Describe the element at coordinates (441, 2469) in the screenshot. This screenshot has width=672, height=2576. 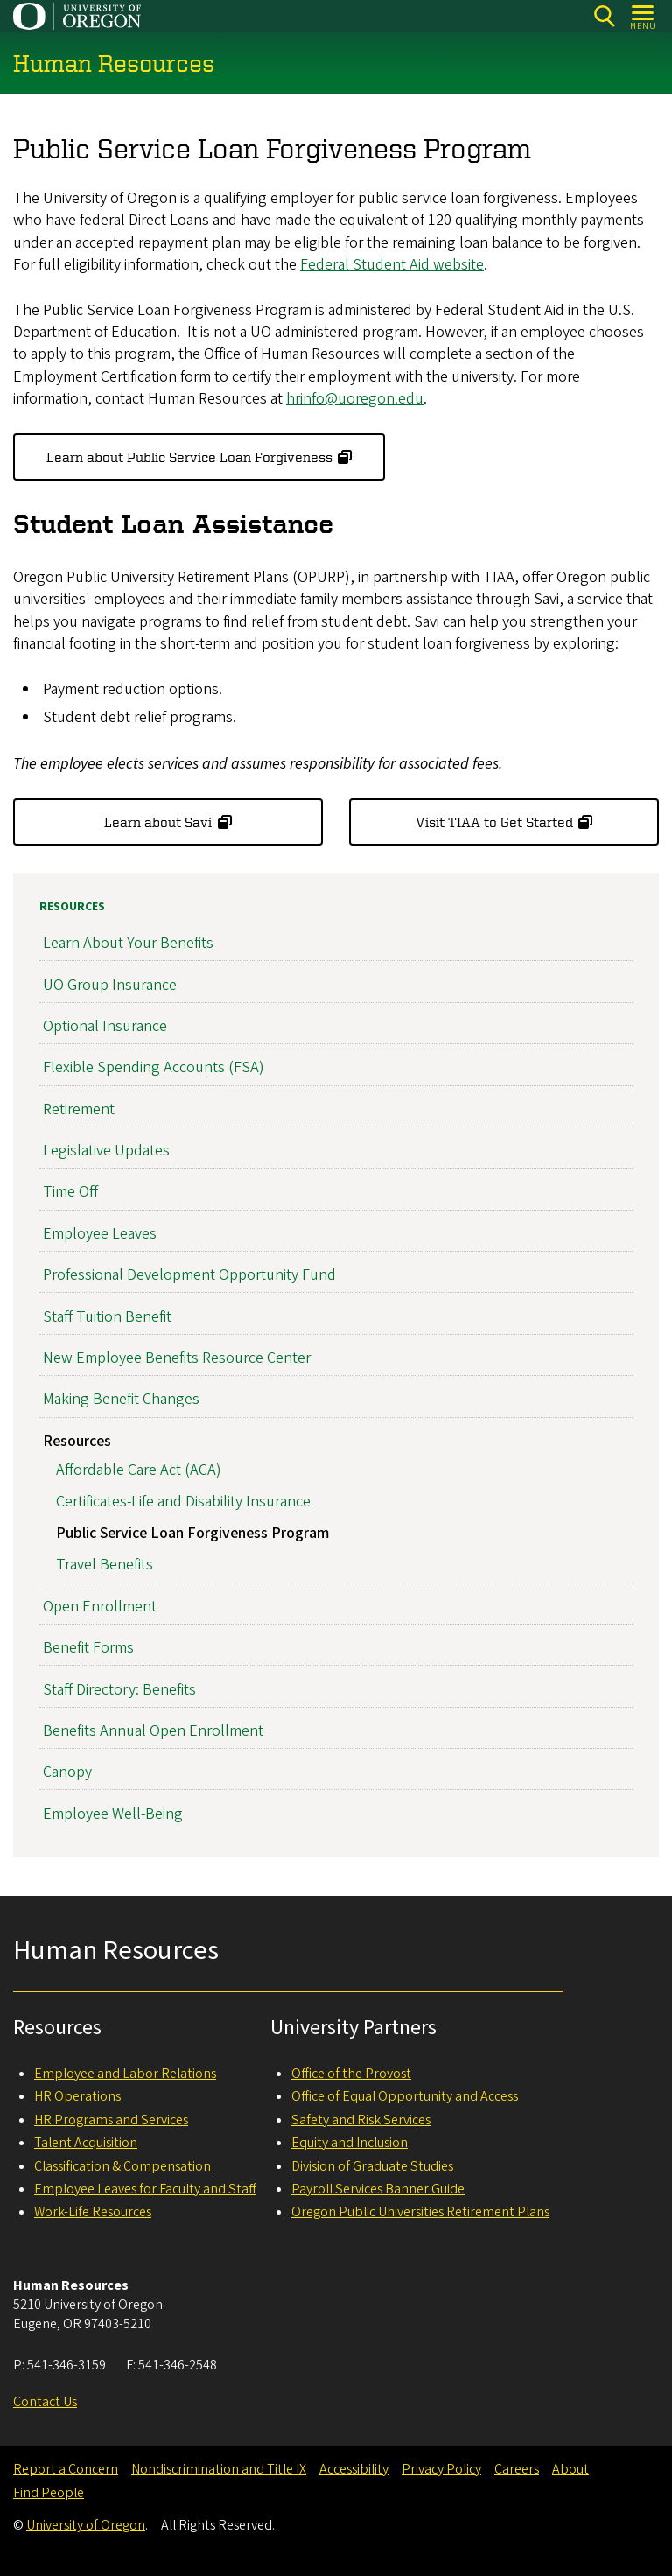
I see `Privacy Policy` at that location.